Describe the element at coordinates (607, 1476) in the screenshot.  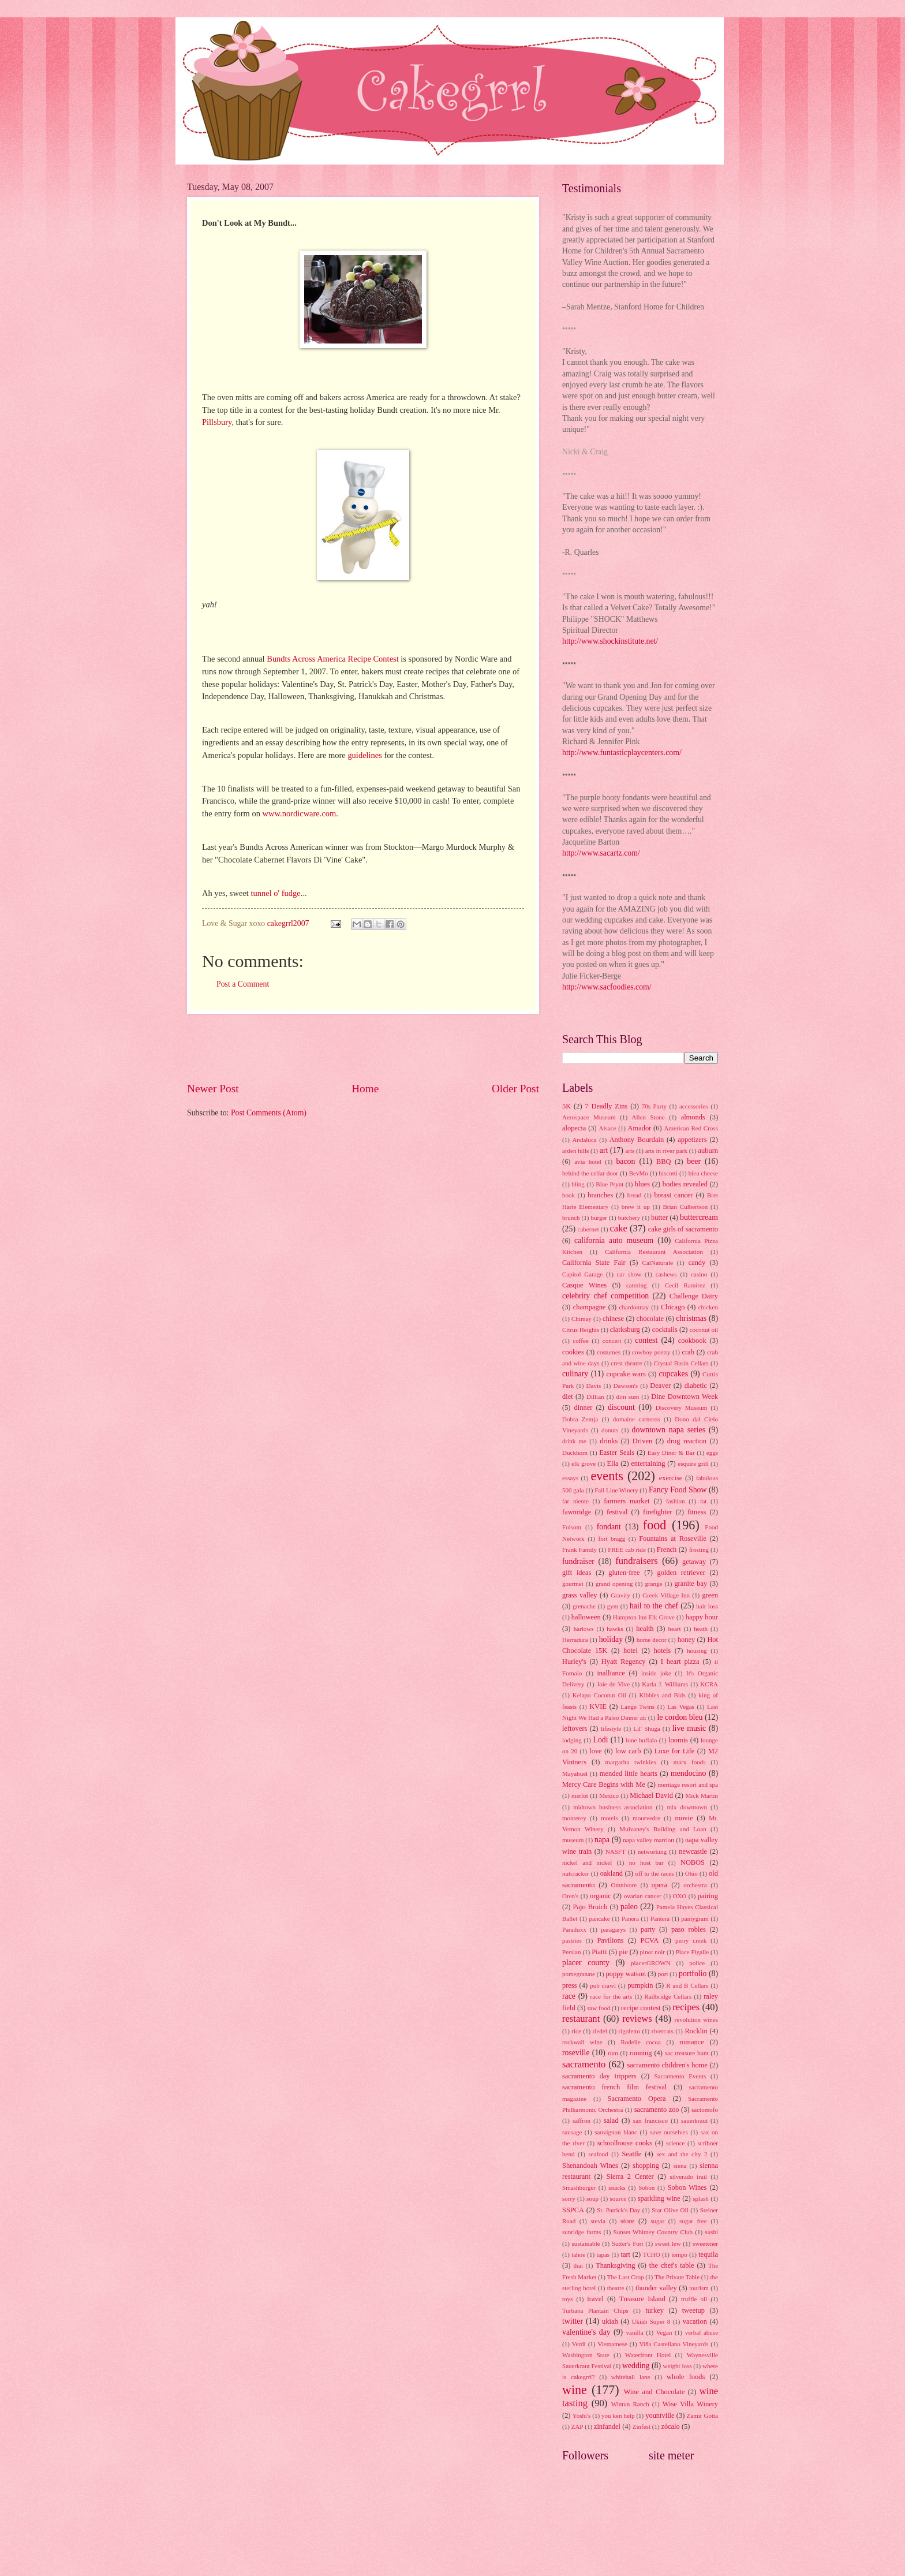
I see `events` at that location.